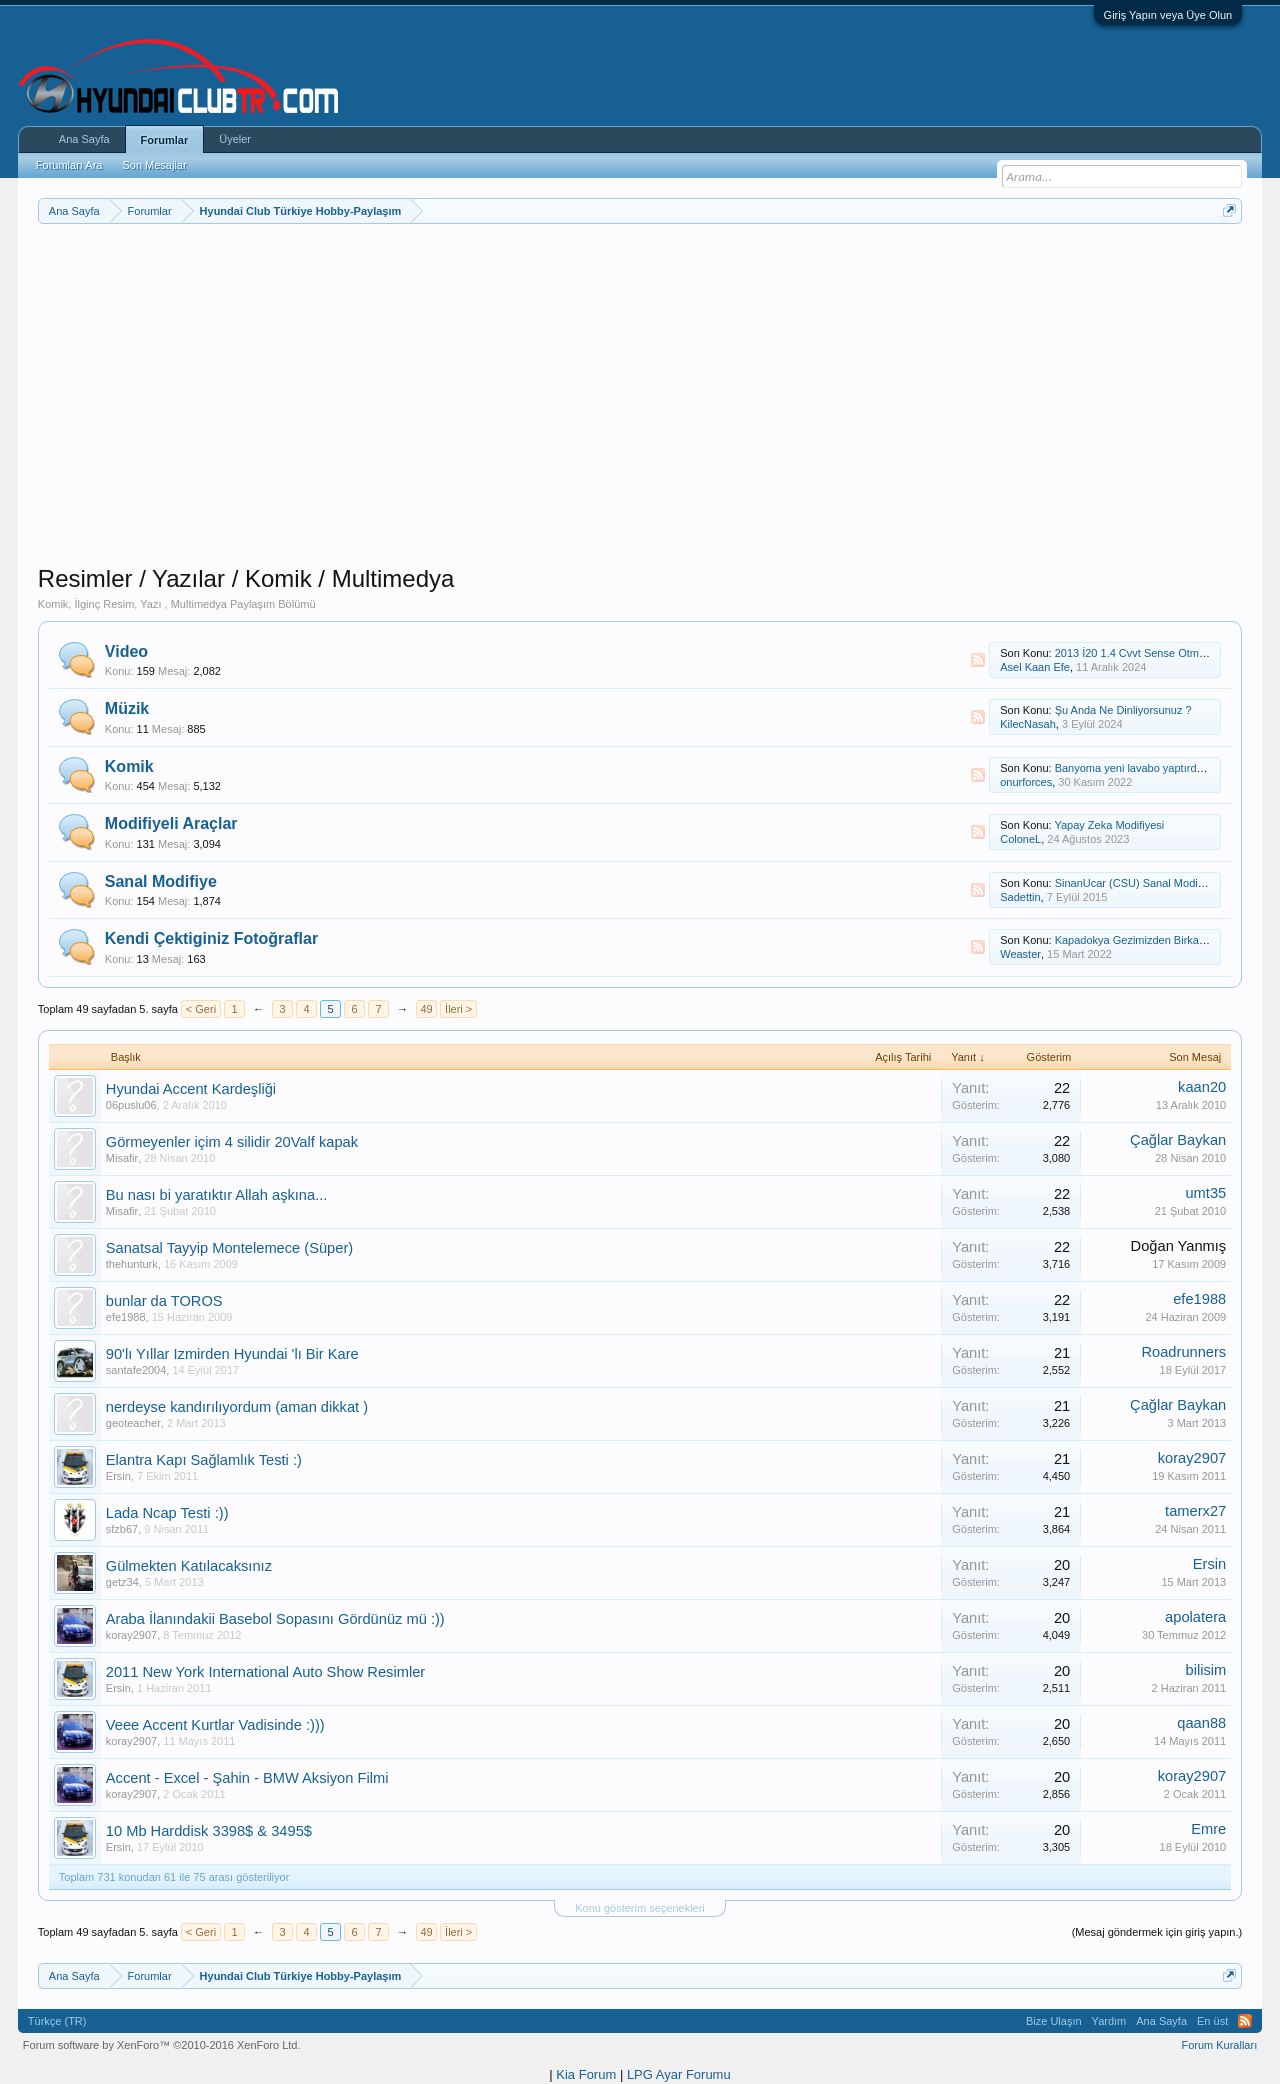 This screenshot has height=2084, width=1280. What do you see at coordinates (1054, 2021) in the screenshot?
I see `Bize Ulaşın` at bounding box center [1054, 2021].